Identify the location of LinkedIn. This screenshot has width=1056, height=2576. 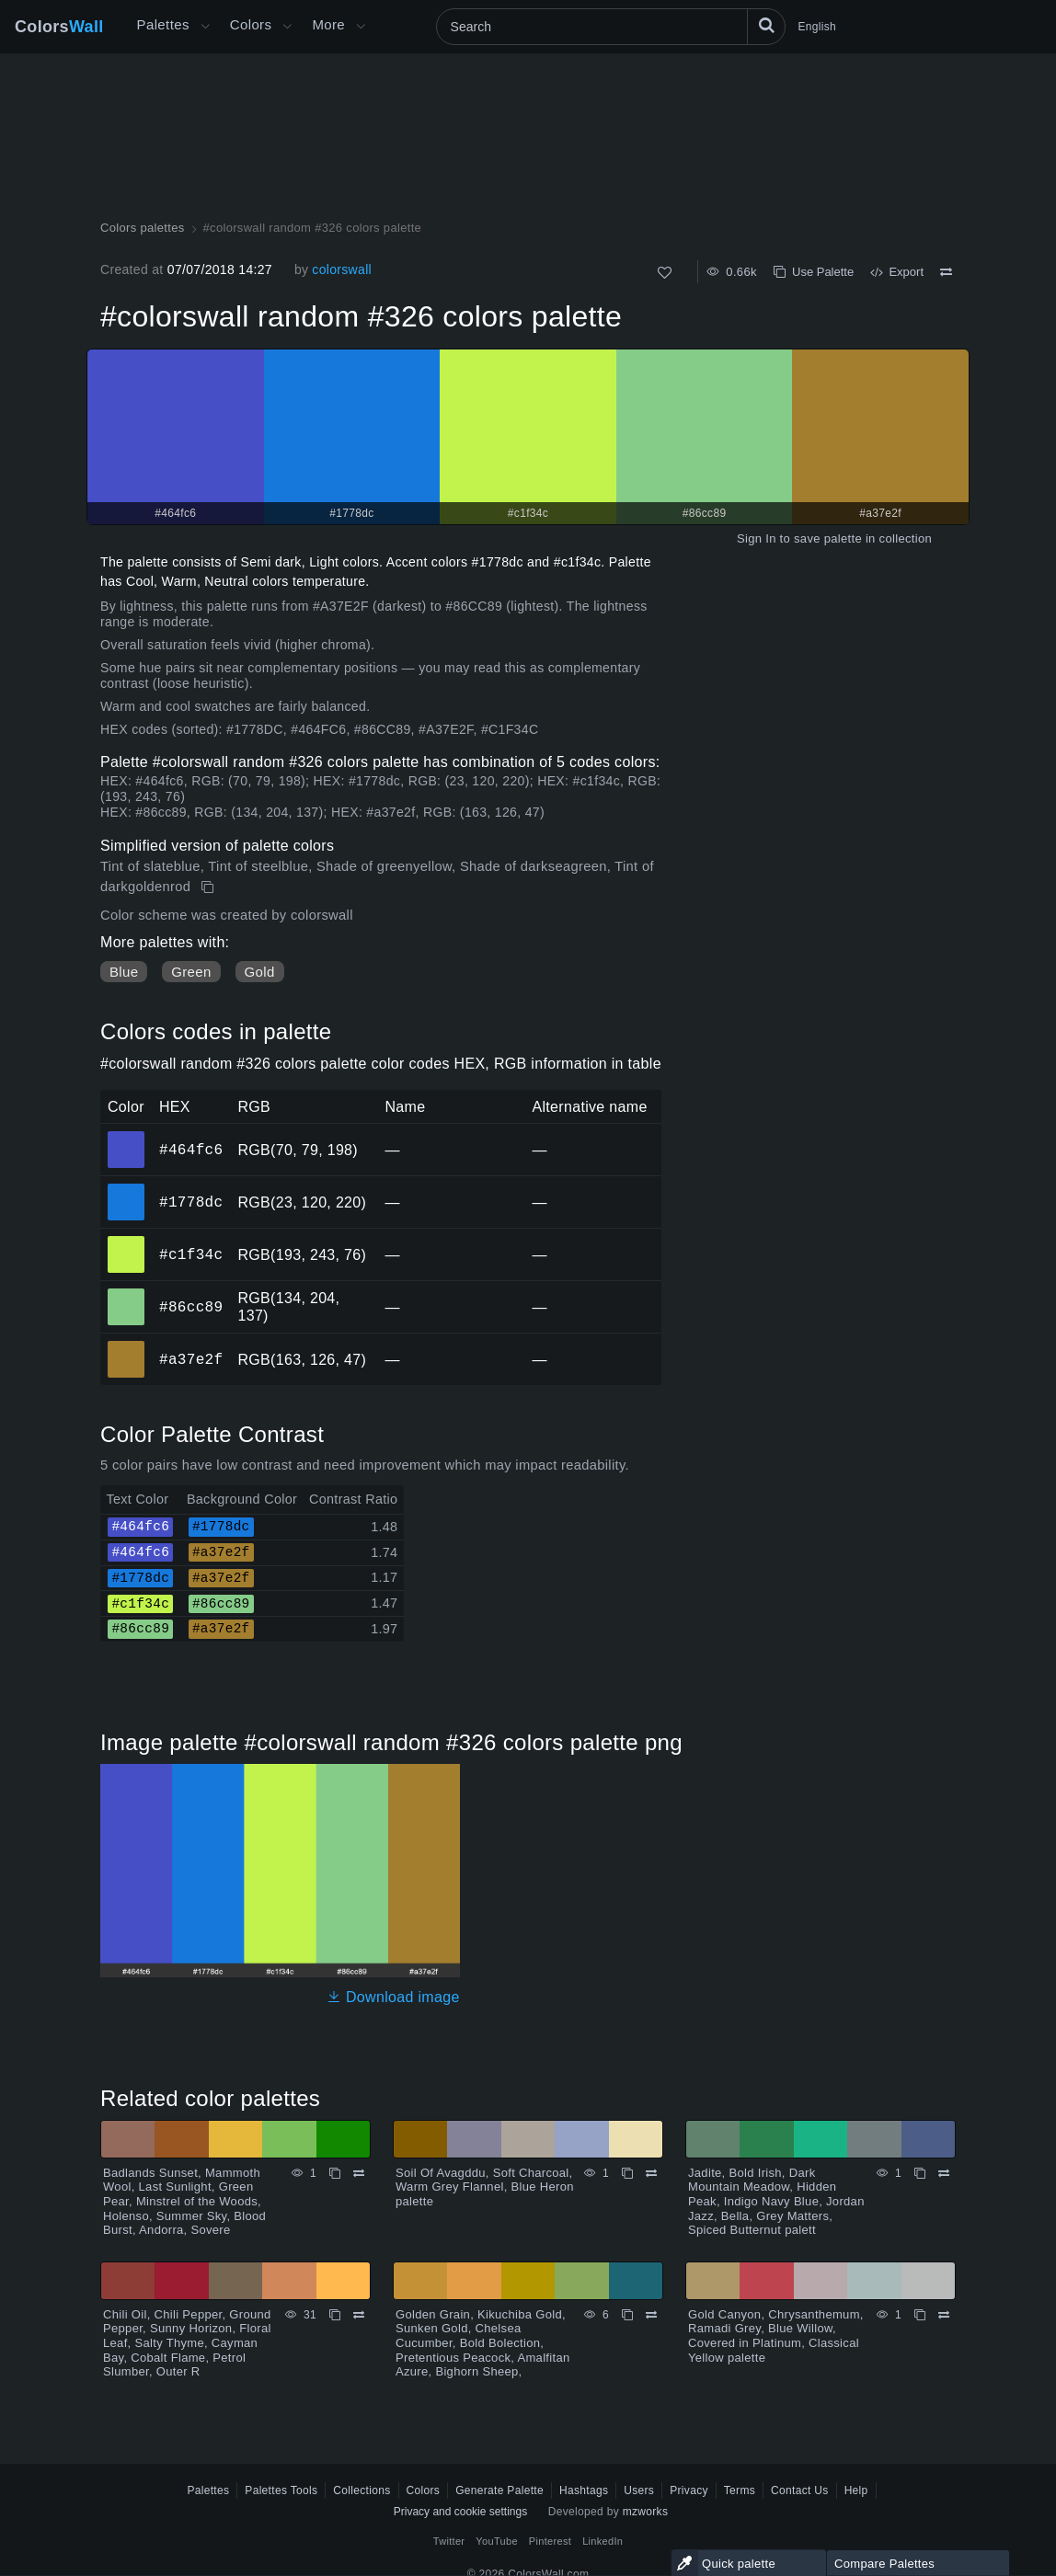
(602, 2541).